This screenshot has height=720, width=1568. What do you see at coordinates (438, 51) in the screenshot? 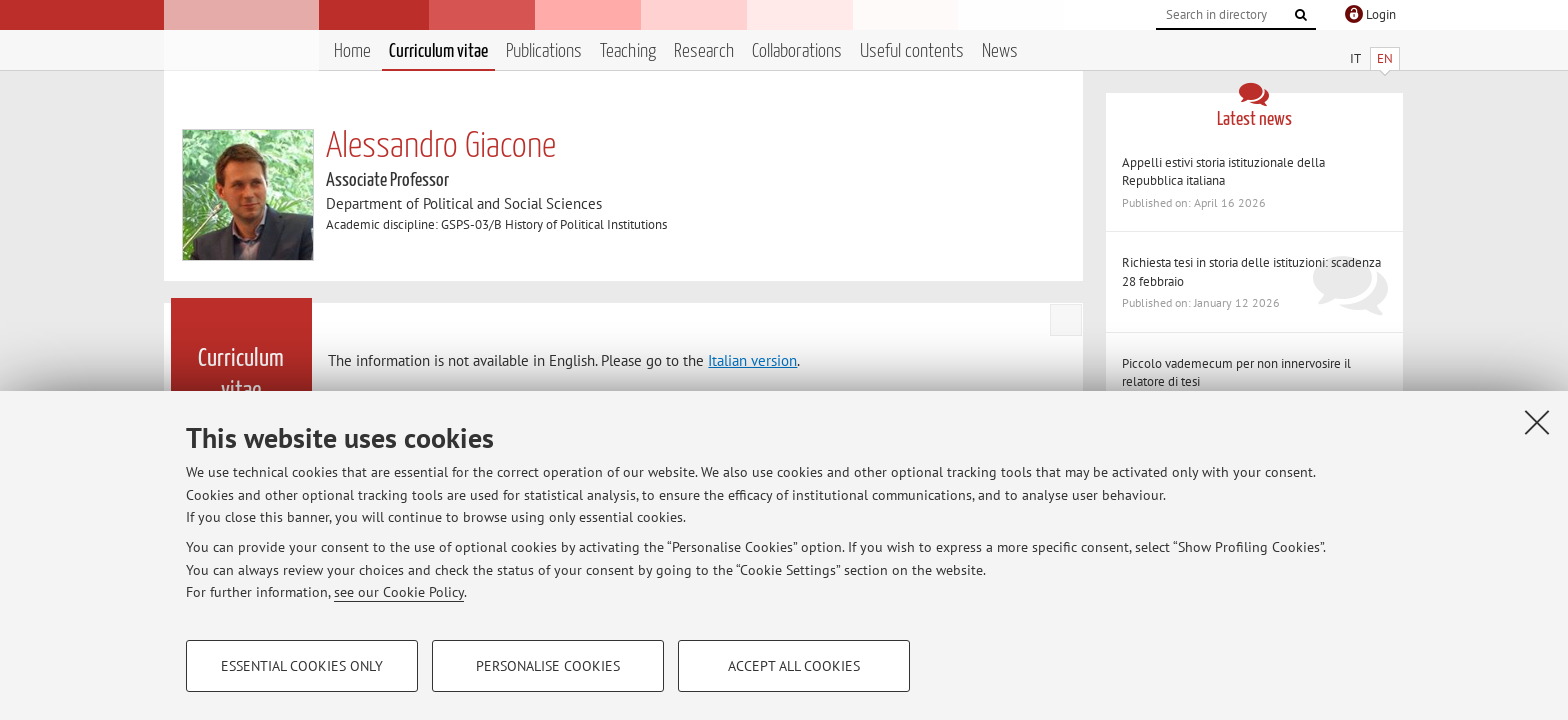
I see `Curriculum vitae` at bounding box center [438, 51].